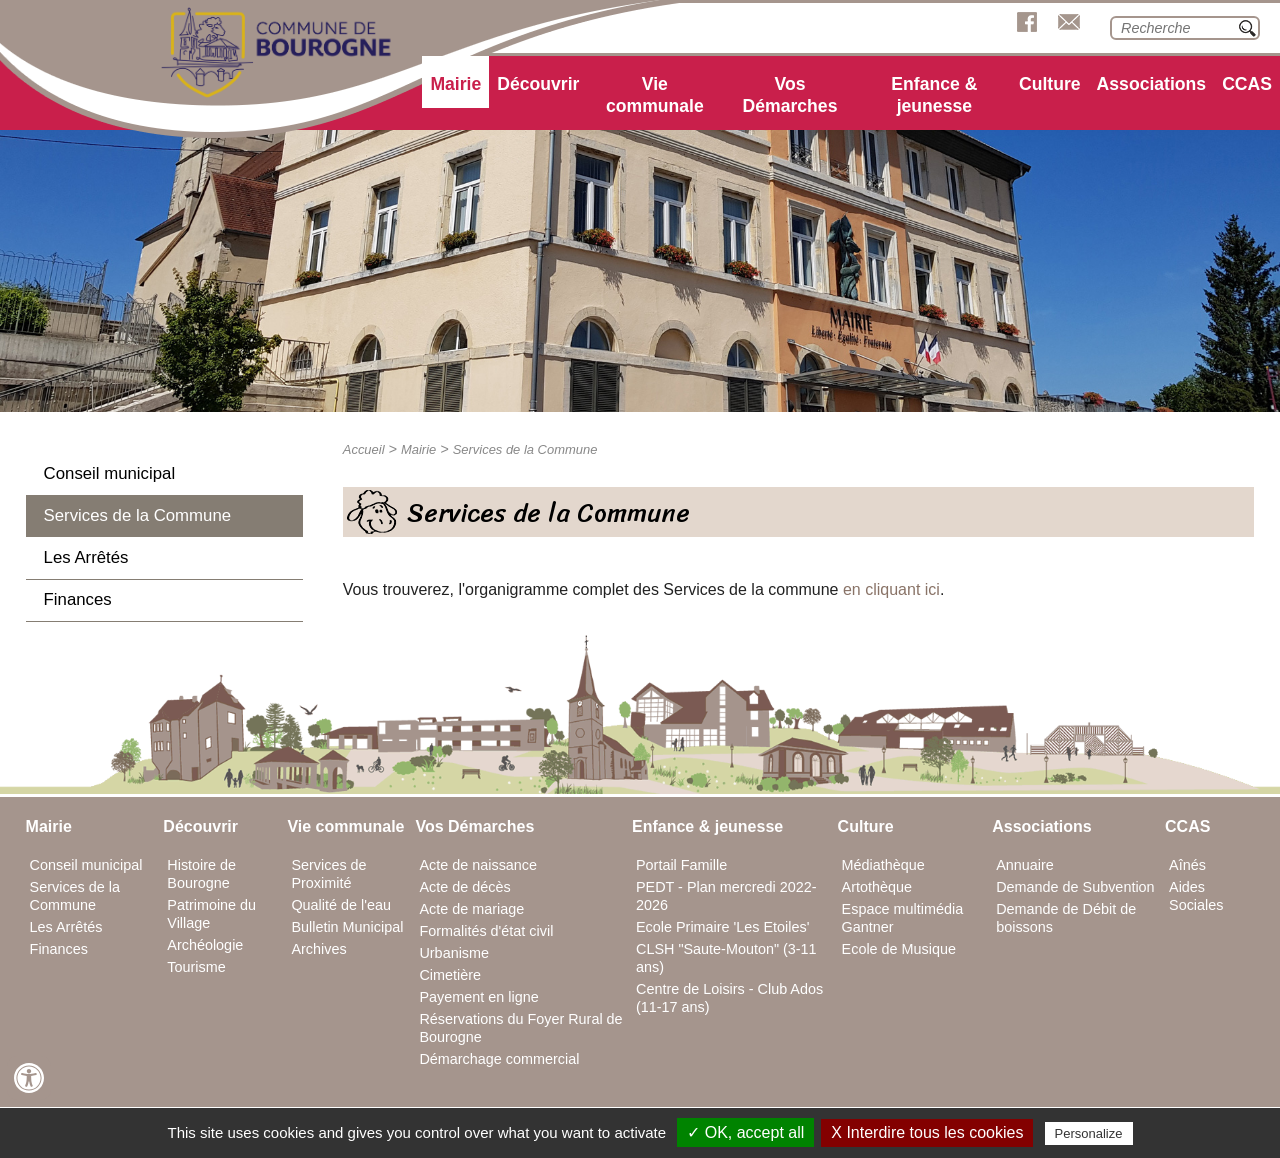 This screenshot has width=1280, height=1158. I want to click on X Interdire tous les cookies, so click(927, 1132).